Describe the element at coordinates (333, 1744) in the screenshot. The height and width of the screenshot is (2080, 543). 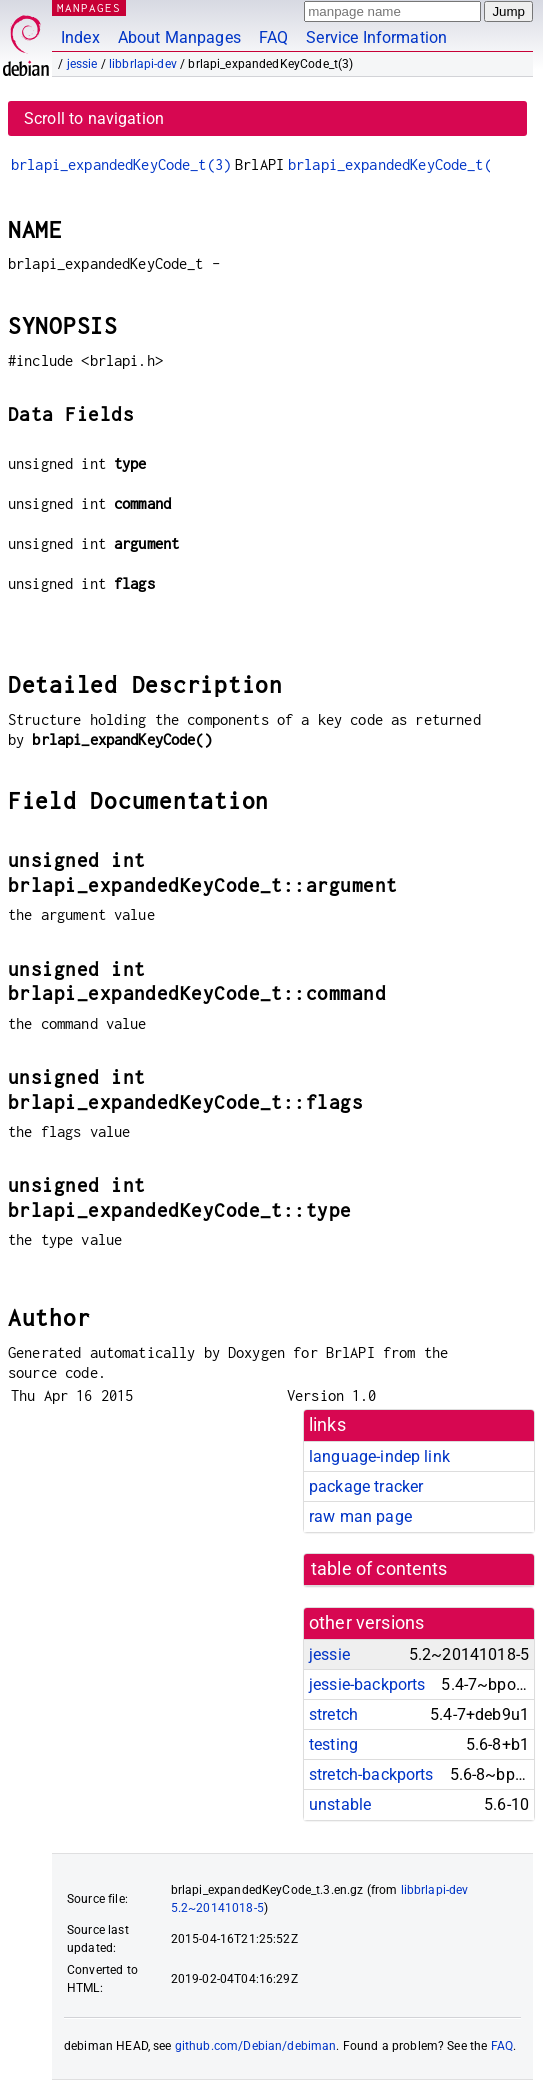
I see `testing` at that location.